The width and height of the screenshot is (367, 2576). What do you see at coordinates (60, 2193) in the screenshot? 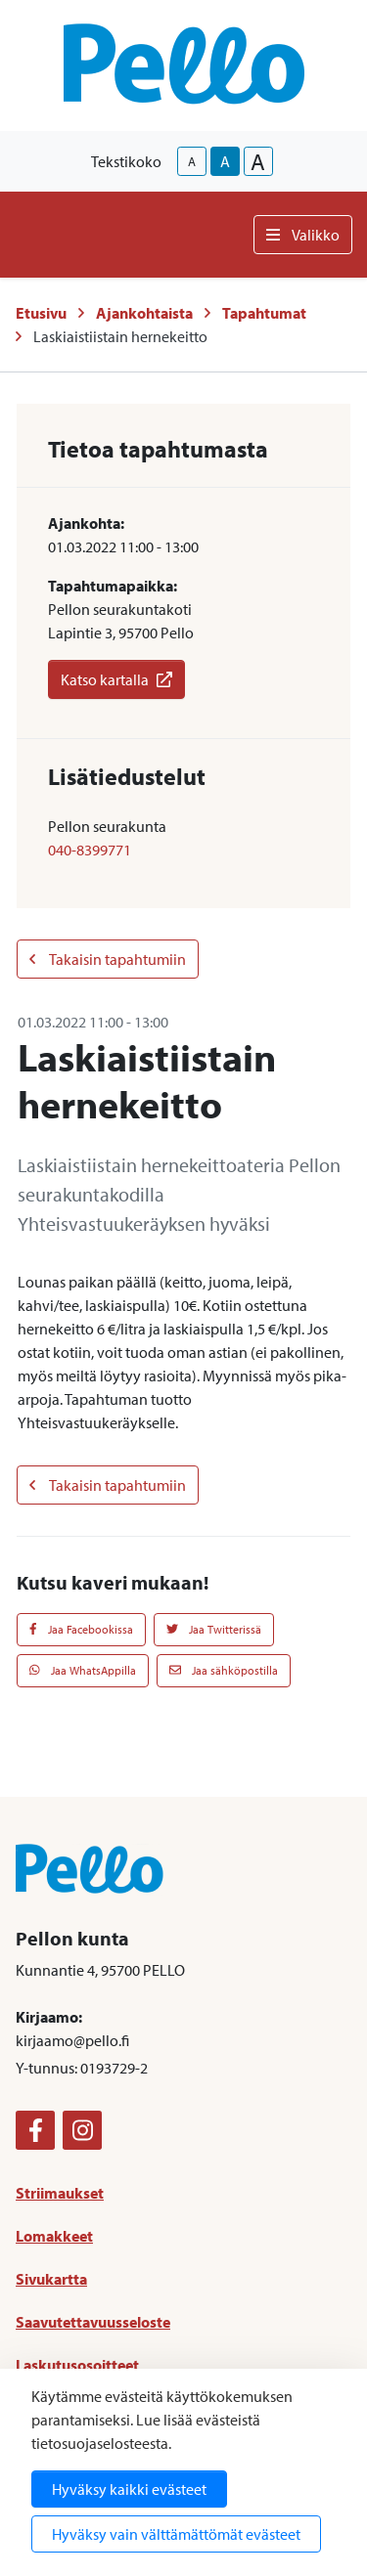
I see `Striimaukset` at bounding box center [60, 2193].